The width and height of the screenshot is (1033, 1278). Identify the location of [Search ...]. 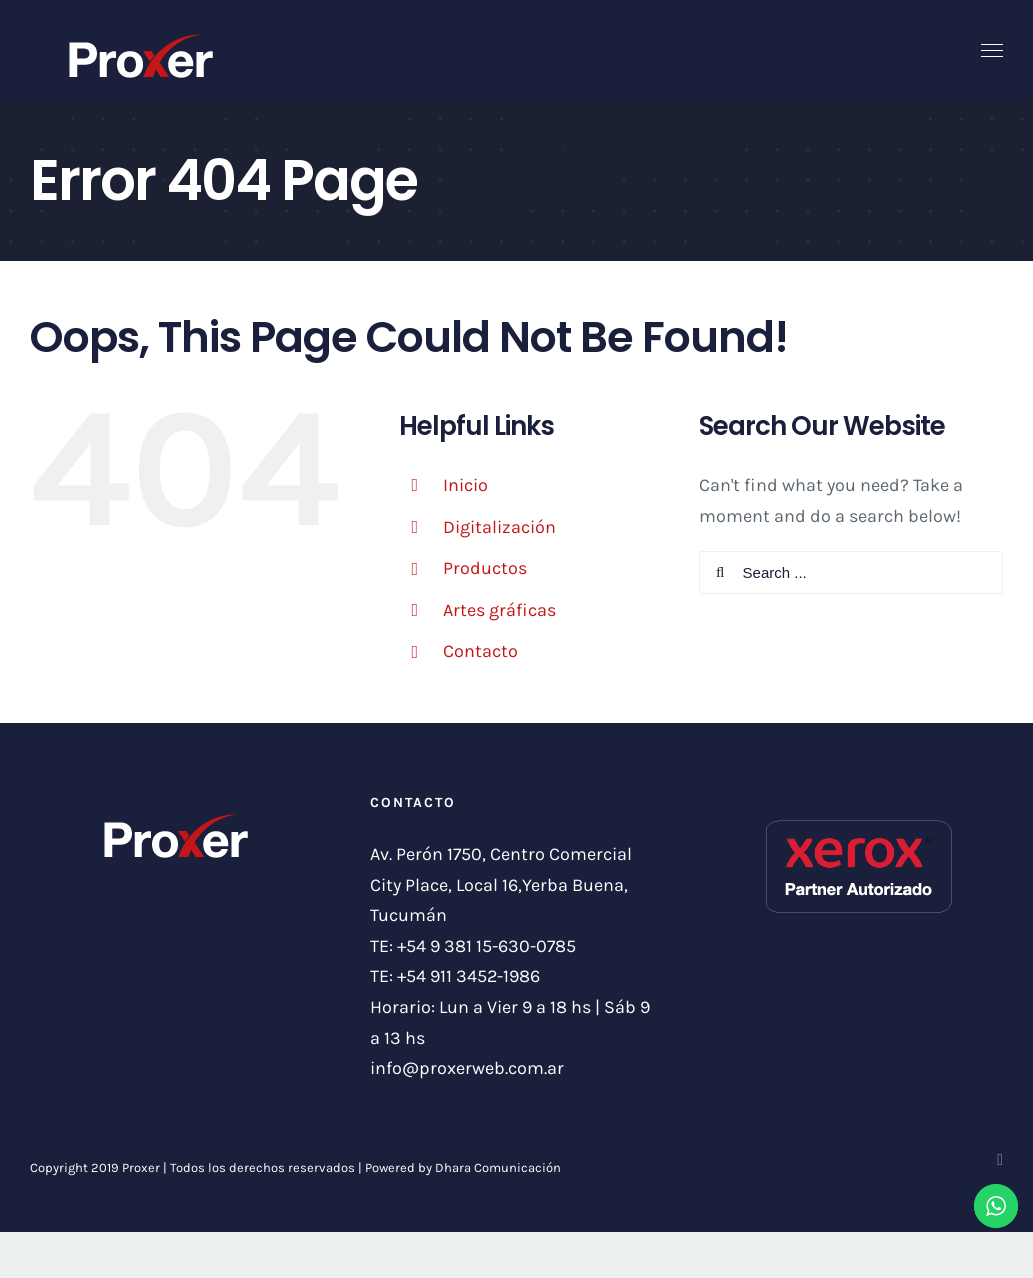
(851, 572).